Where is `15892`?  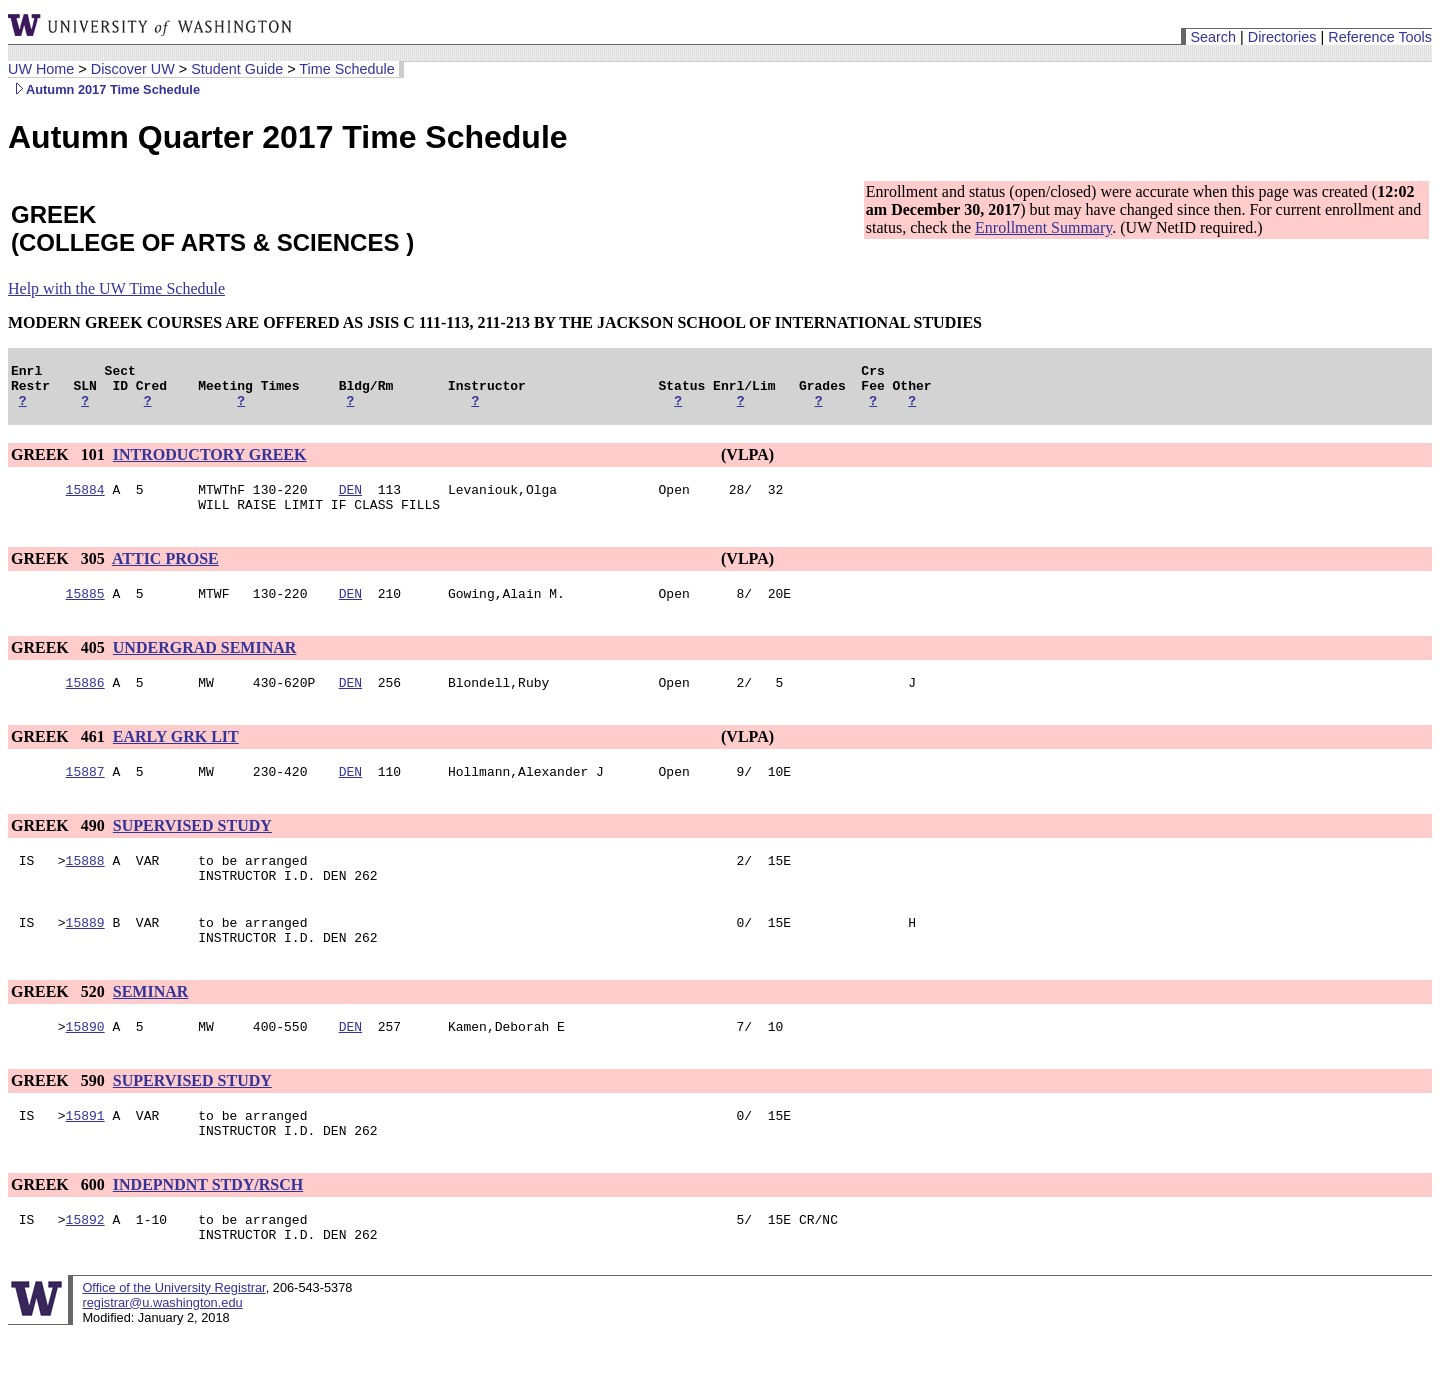
15892 is located at coordinates (85, 1267).